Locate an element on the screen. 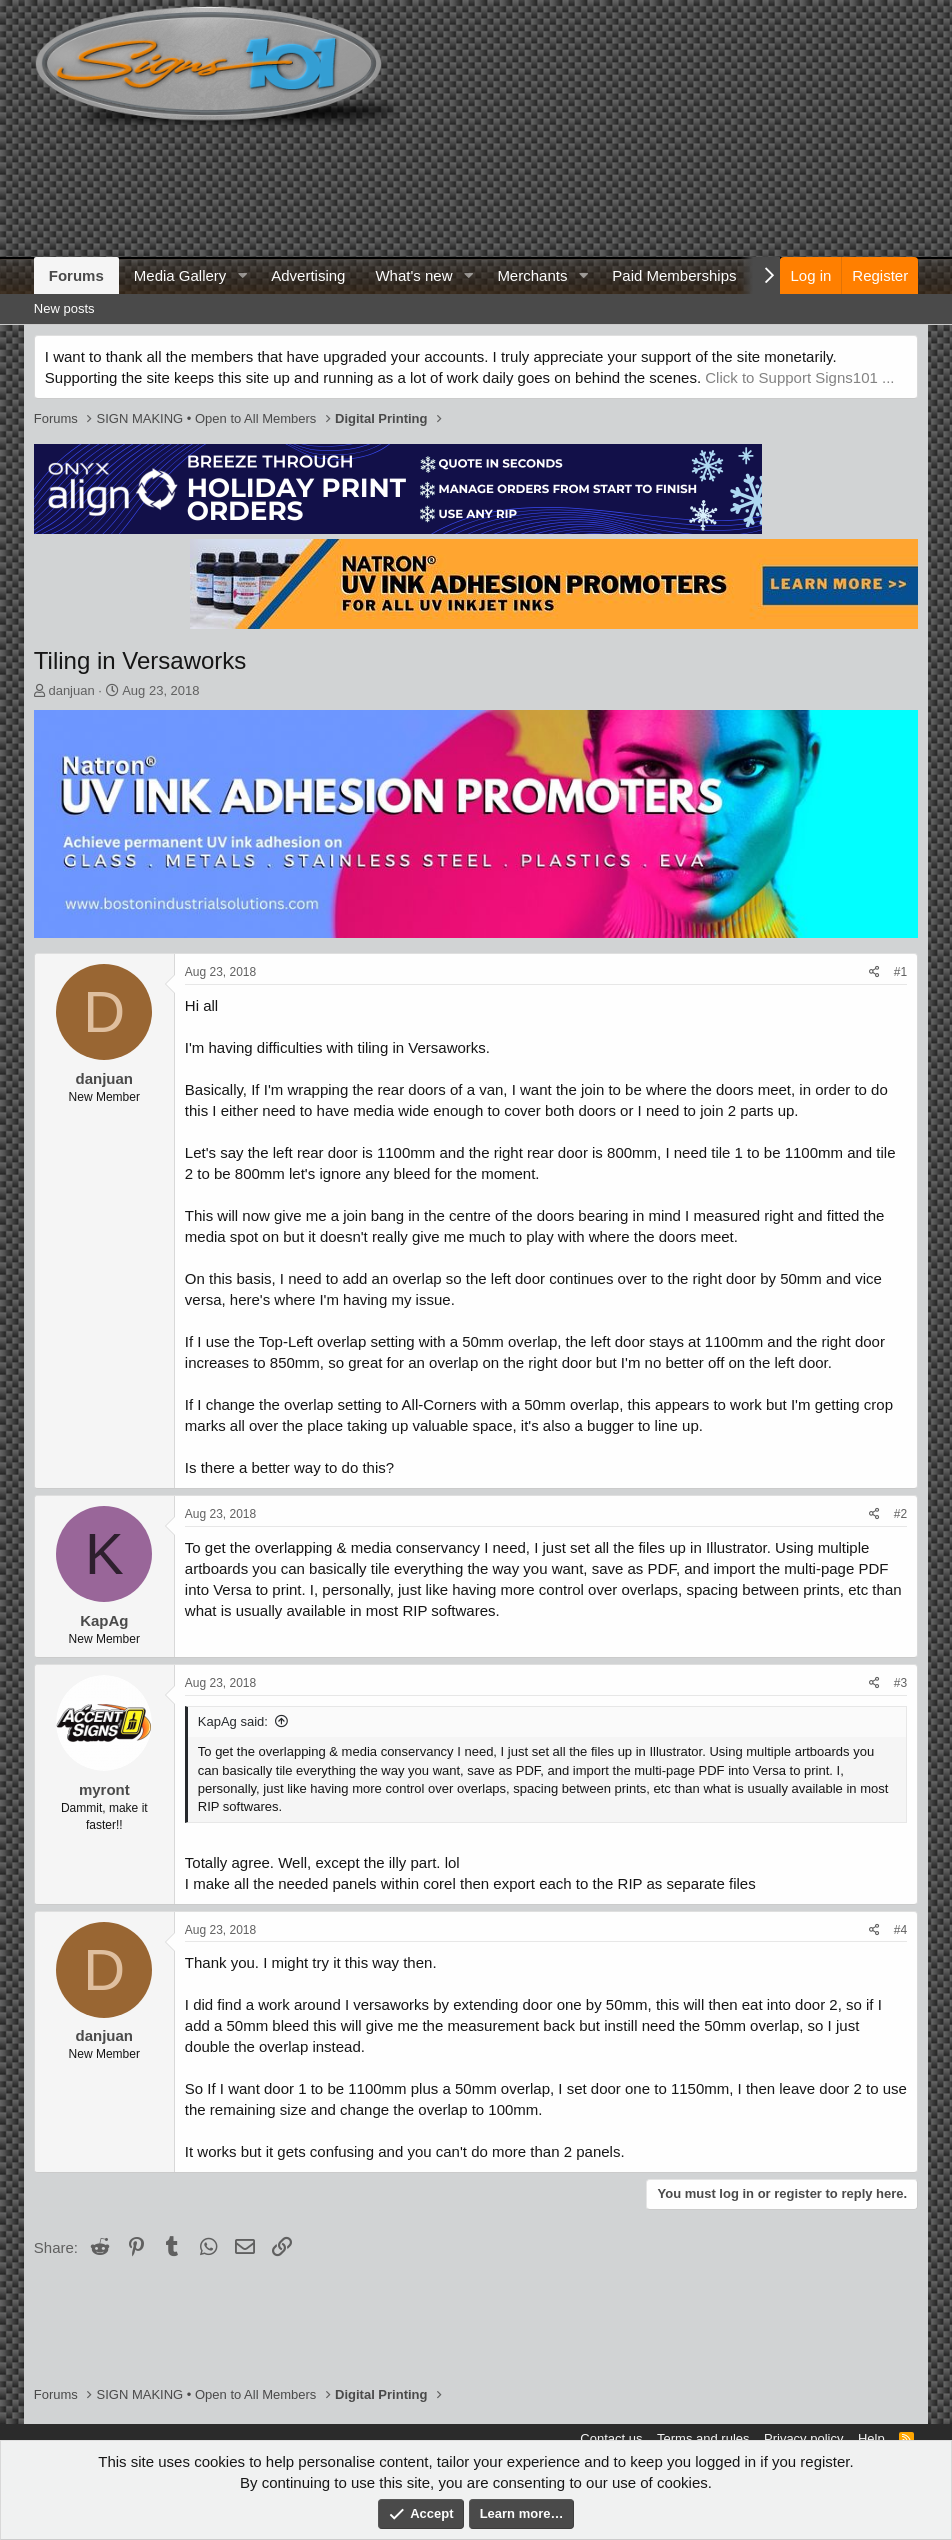 The height and width of the screenshot is (2540, 952). Media Gallery is located at coordinates (180, 275).